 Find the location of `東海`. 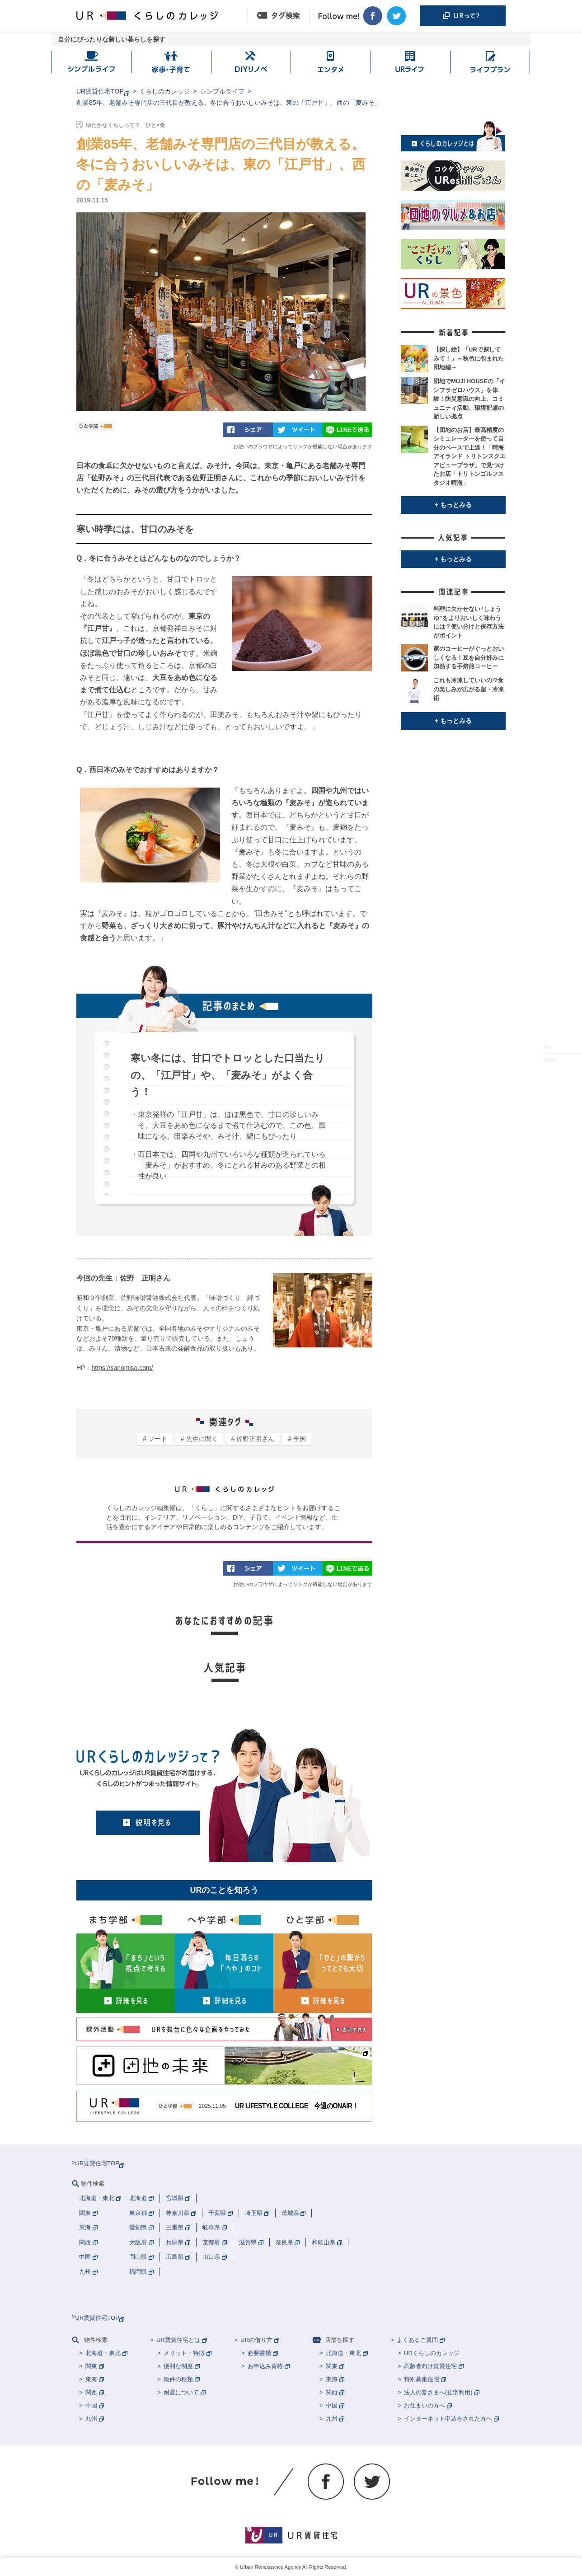

東海 is located at coordinates (91, 2379).